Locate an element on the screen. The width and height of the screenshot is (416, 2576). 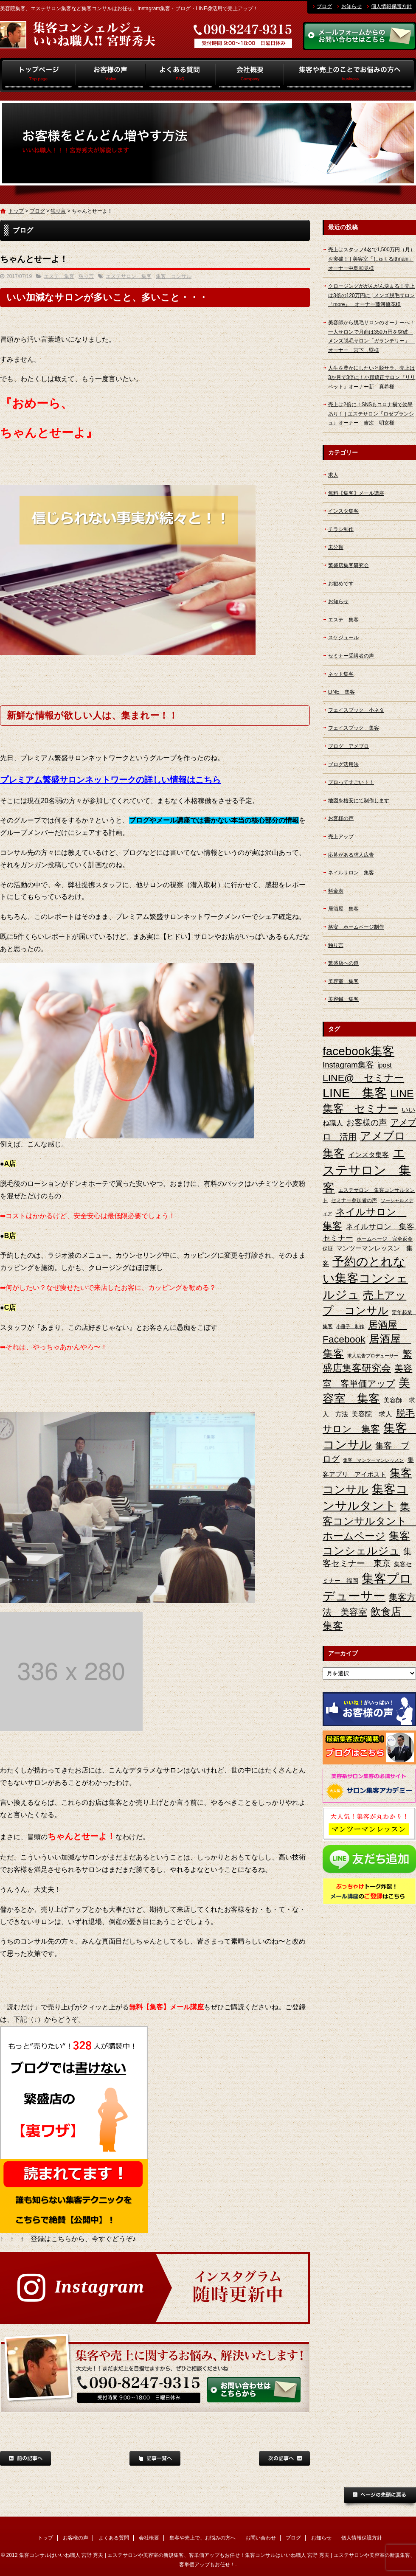
美容師から脱毛サロンのオーナーへ！一人サロンで月商は350万円を突破 メンズ脱毛サロン「ガランテリー」 オーナー 宮下 塁様 is located at coordinates (371, 336).